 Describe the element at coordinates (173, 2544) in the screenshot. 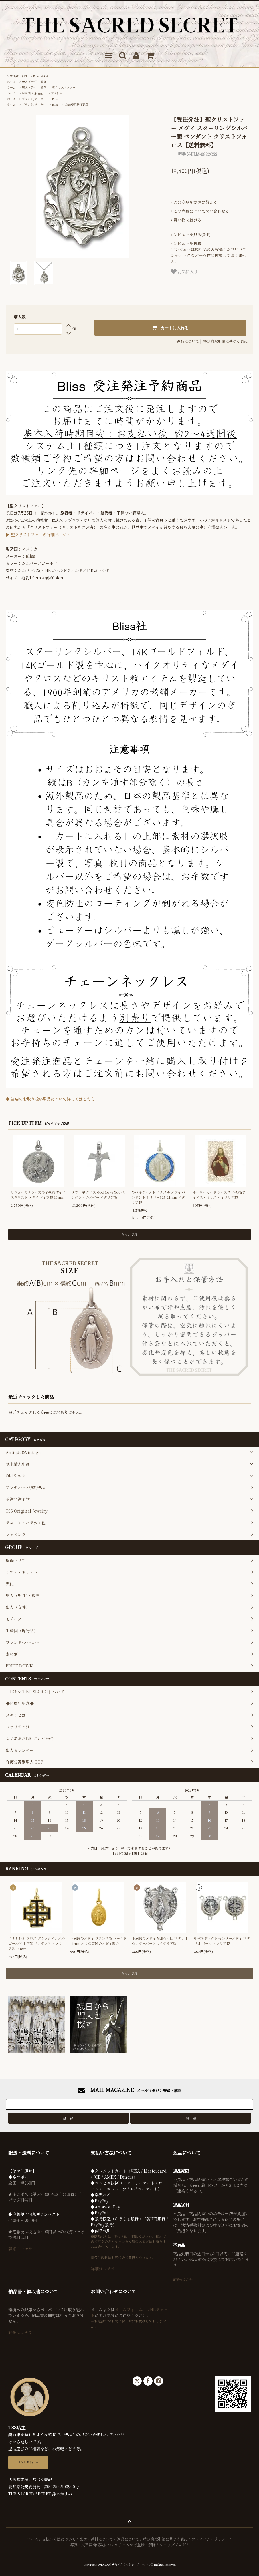

I see `ショップブログ` at that location.